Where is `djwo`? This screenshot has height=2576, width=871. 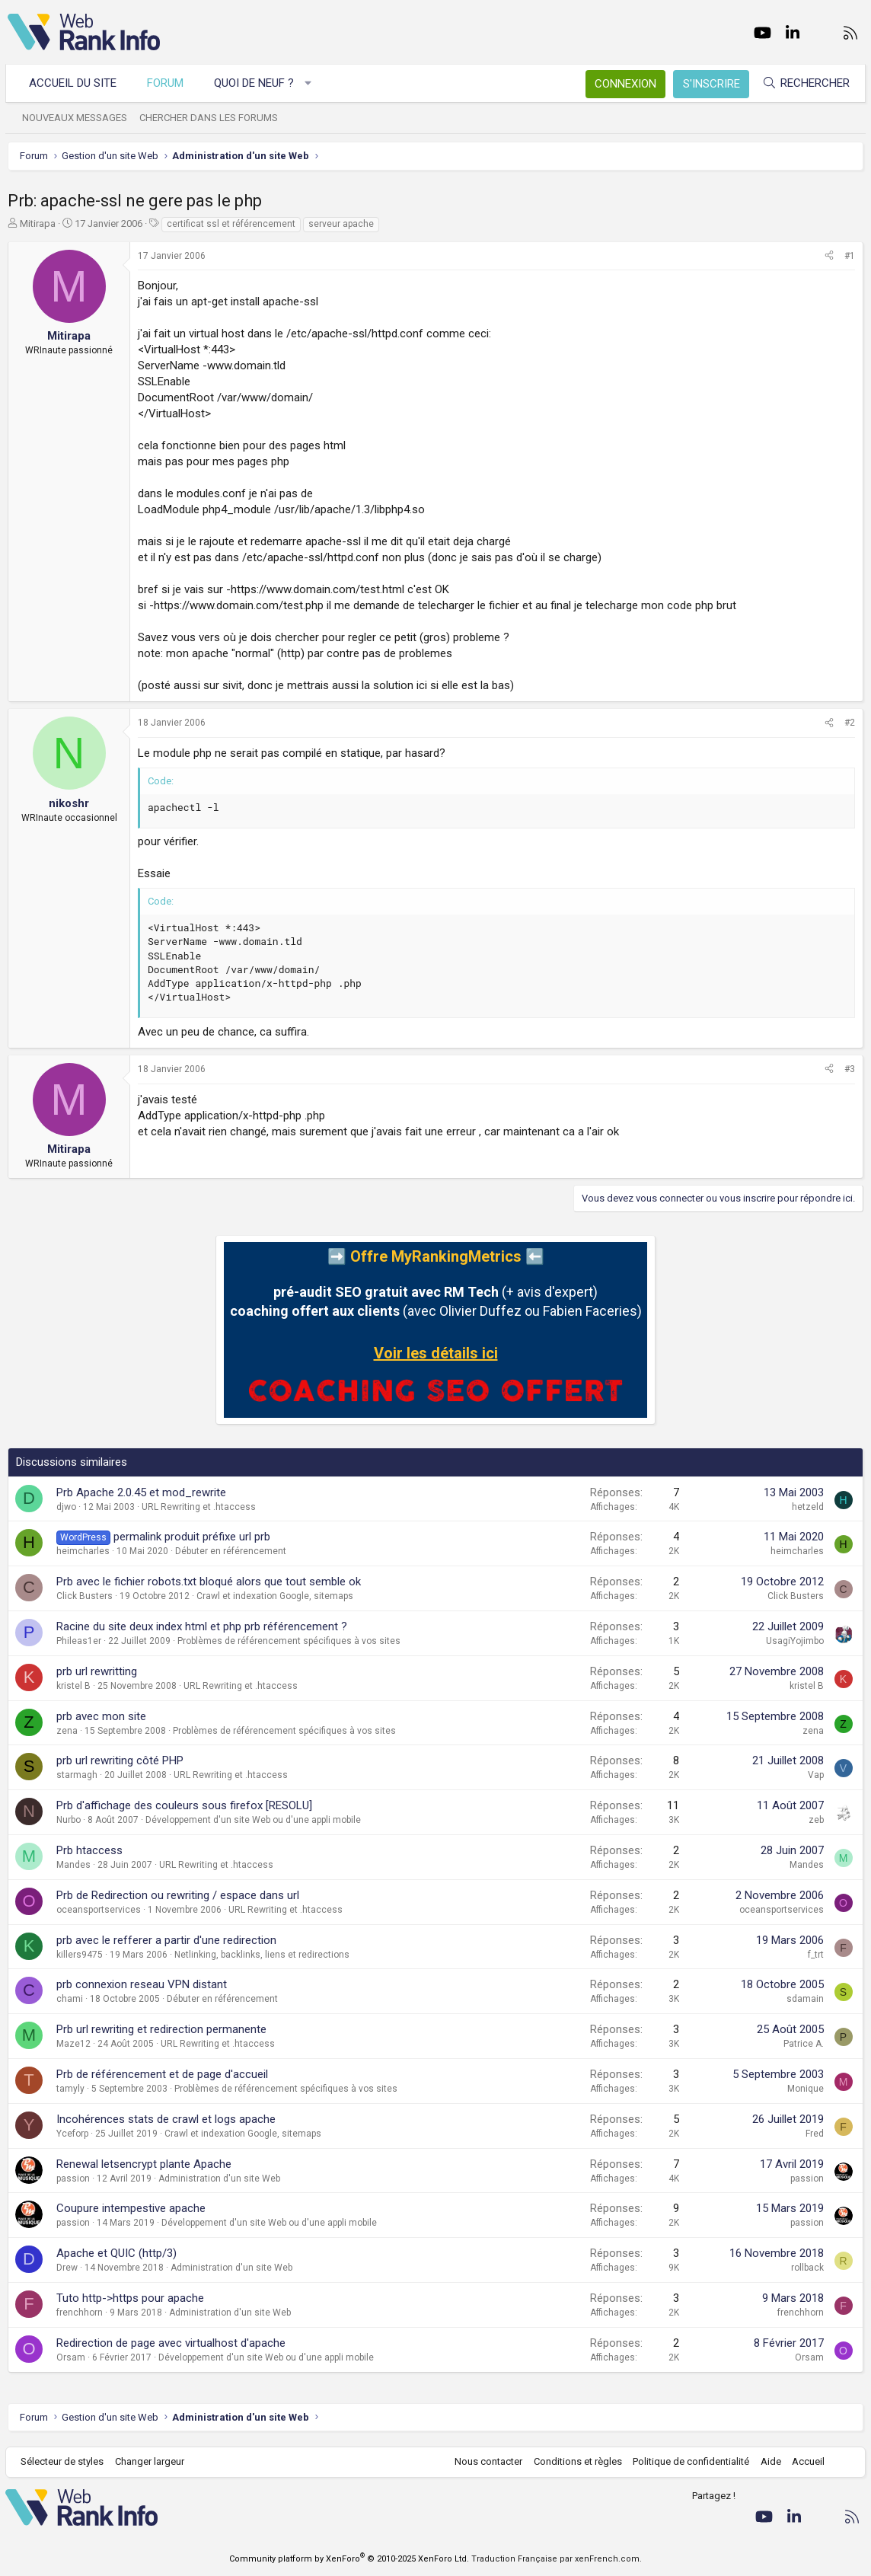
djwo is located at coordinates (66, 1507).